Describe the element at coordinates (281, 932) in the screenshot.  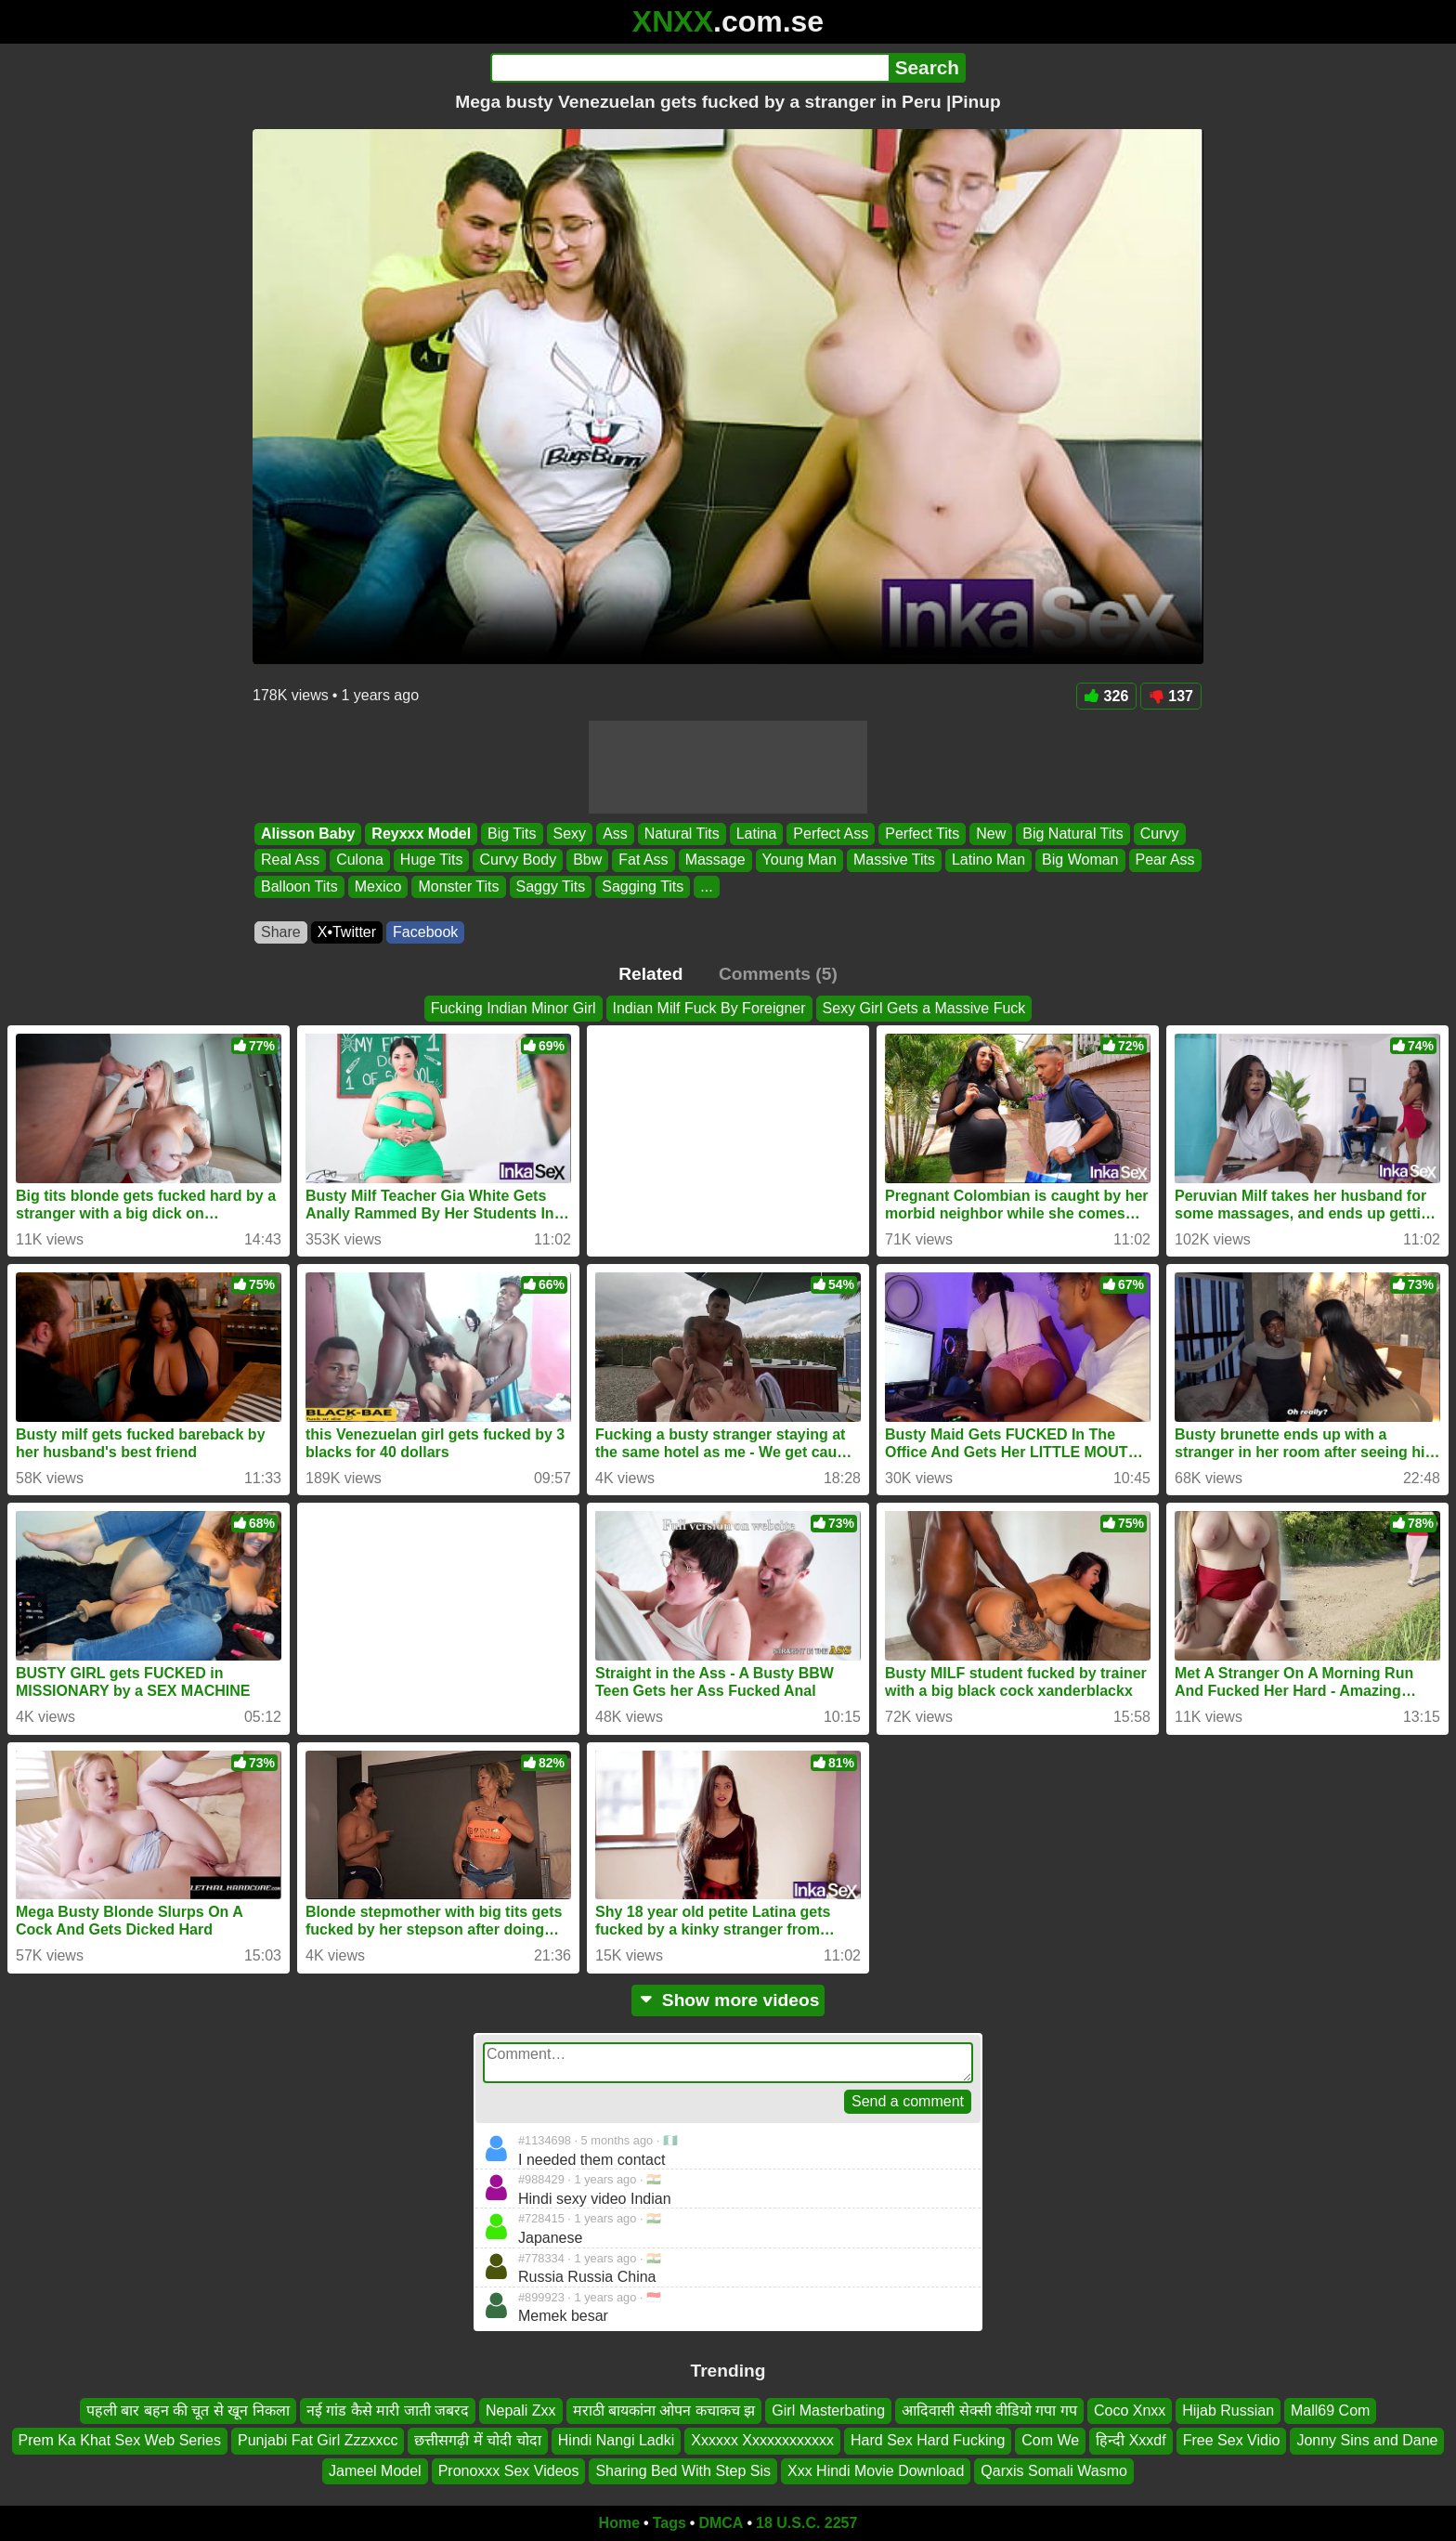
I see `Share` at that location.